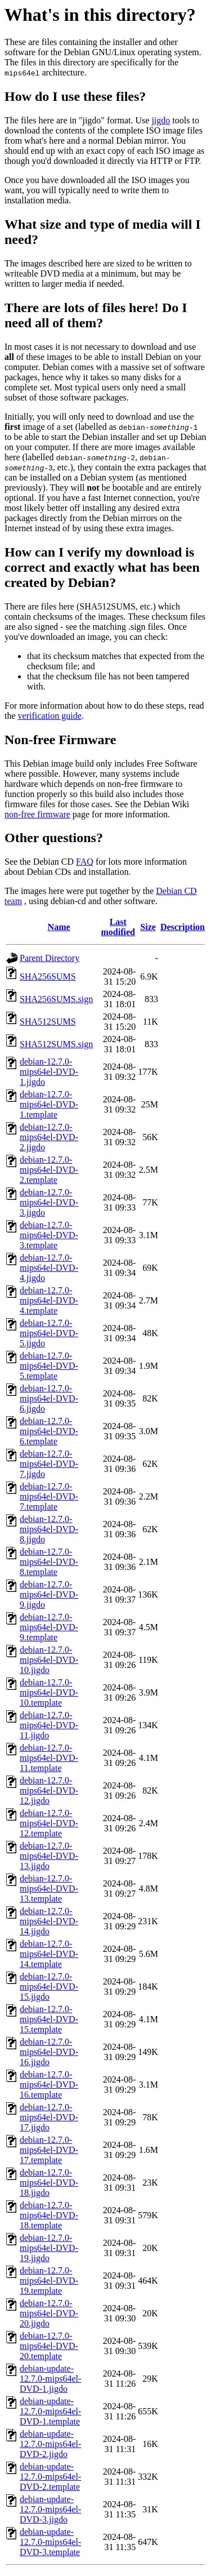 The height and width of the screenshot is (2576, 211). Describe the element at coordinates (49, 1464) in the screenshot. I see `debian-12.7.0-mips64el-DVD-7.jigdo` at that location.